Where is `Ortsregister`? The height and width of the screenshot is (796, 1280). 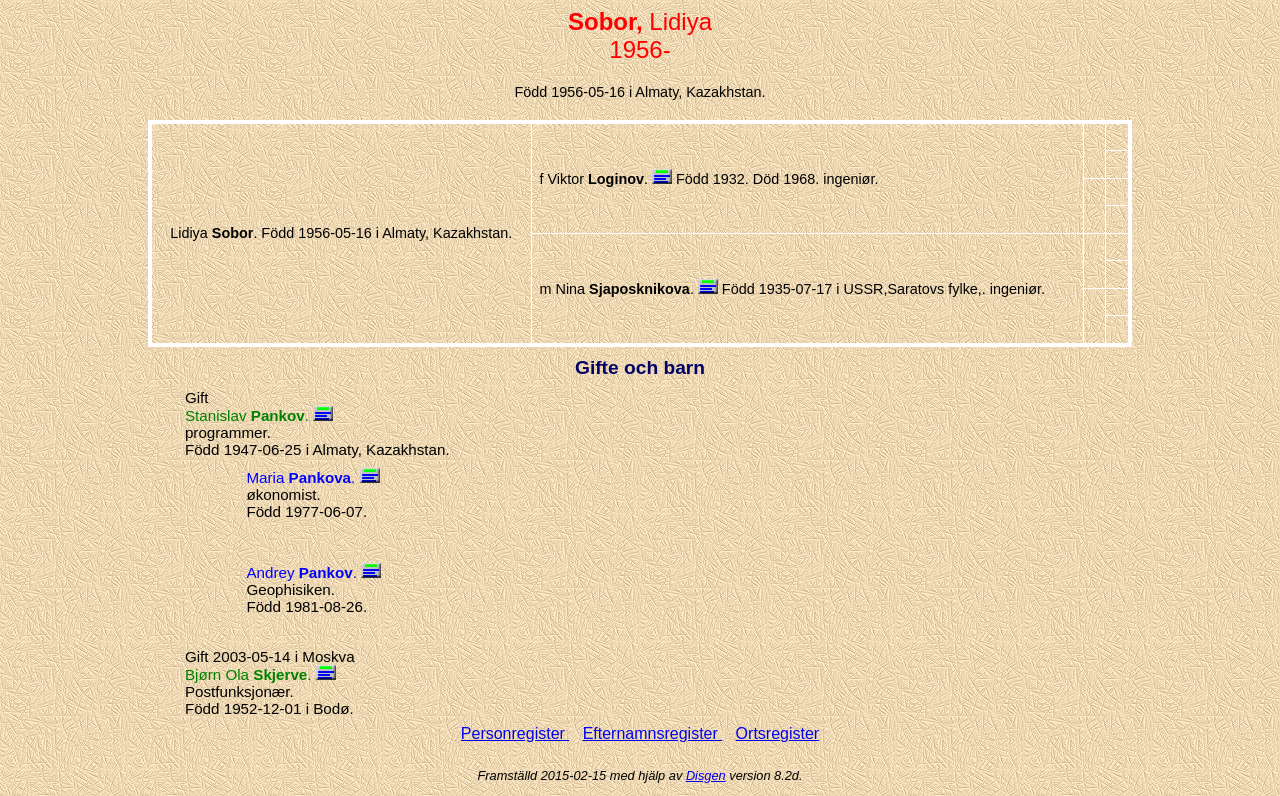 Ortsregister is located at coordinates (778, 733).